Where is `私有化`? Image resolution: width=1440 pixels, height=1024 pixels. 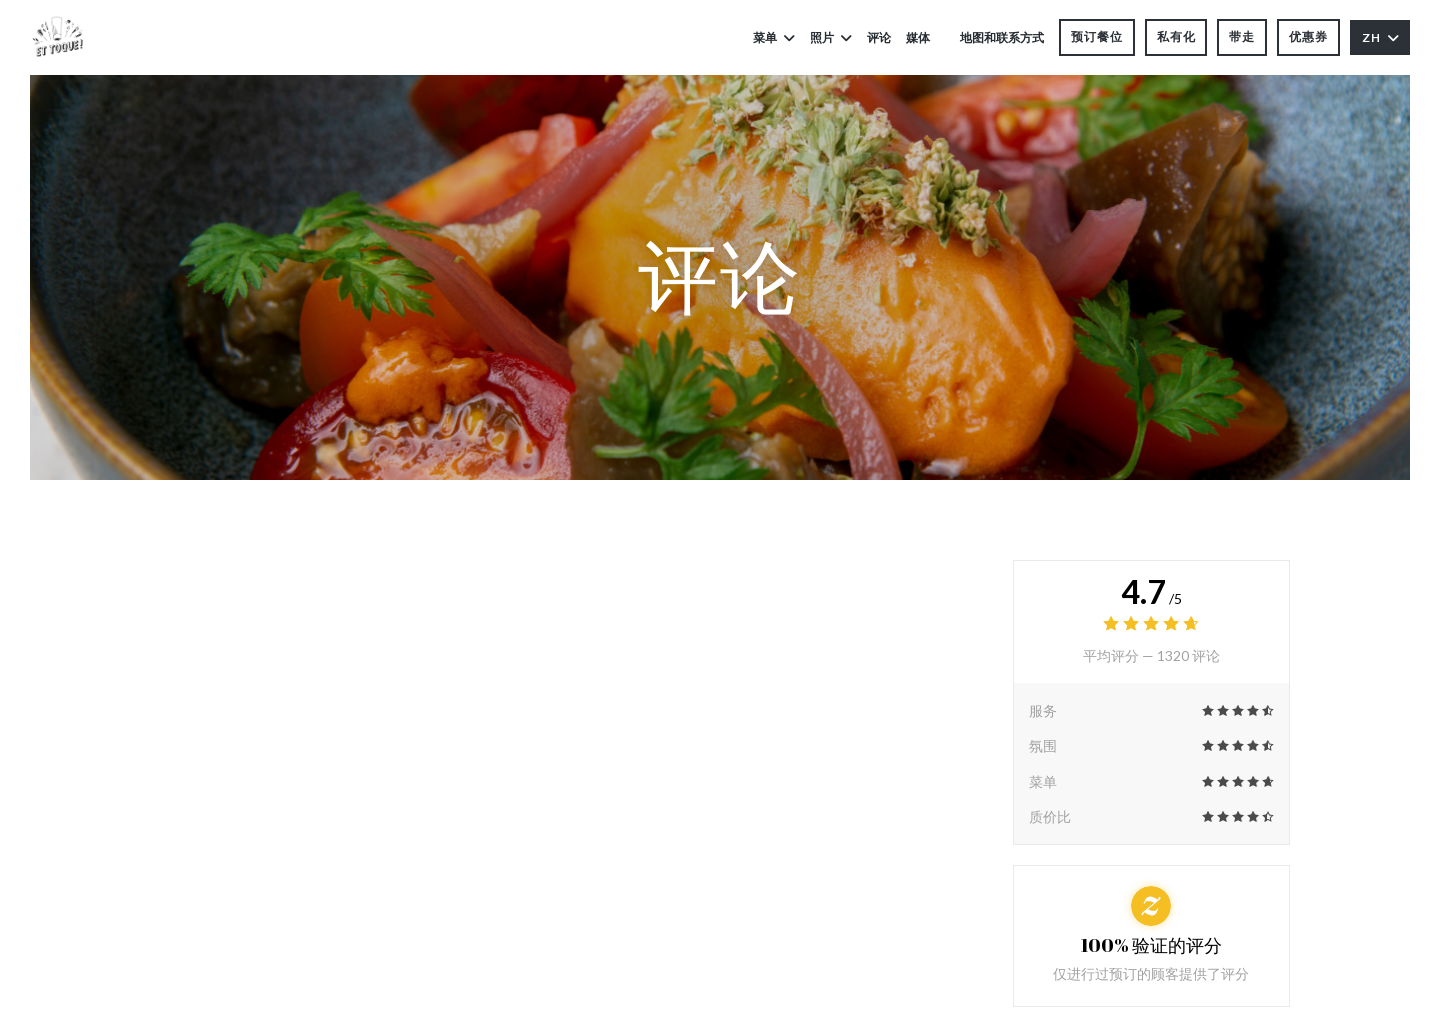
私有化 is located at coordinates (1176, 36).